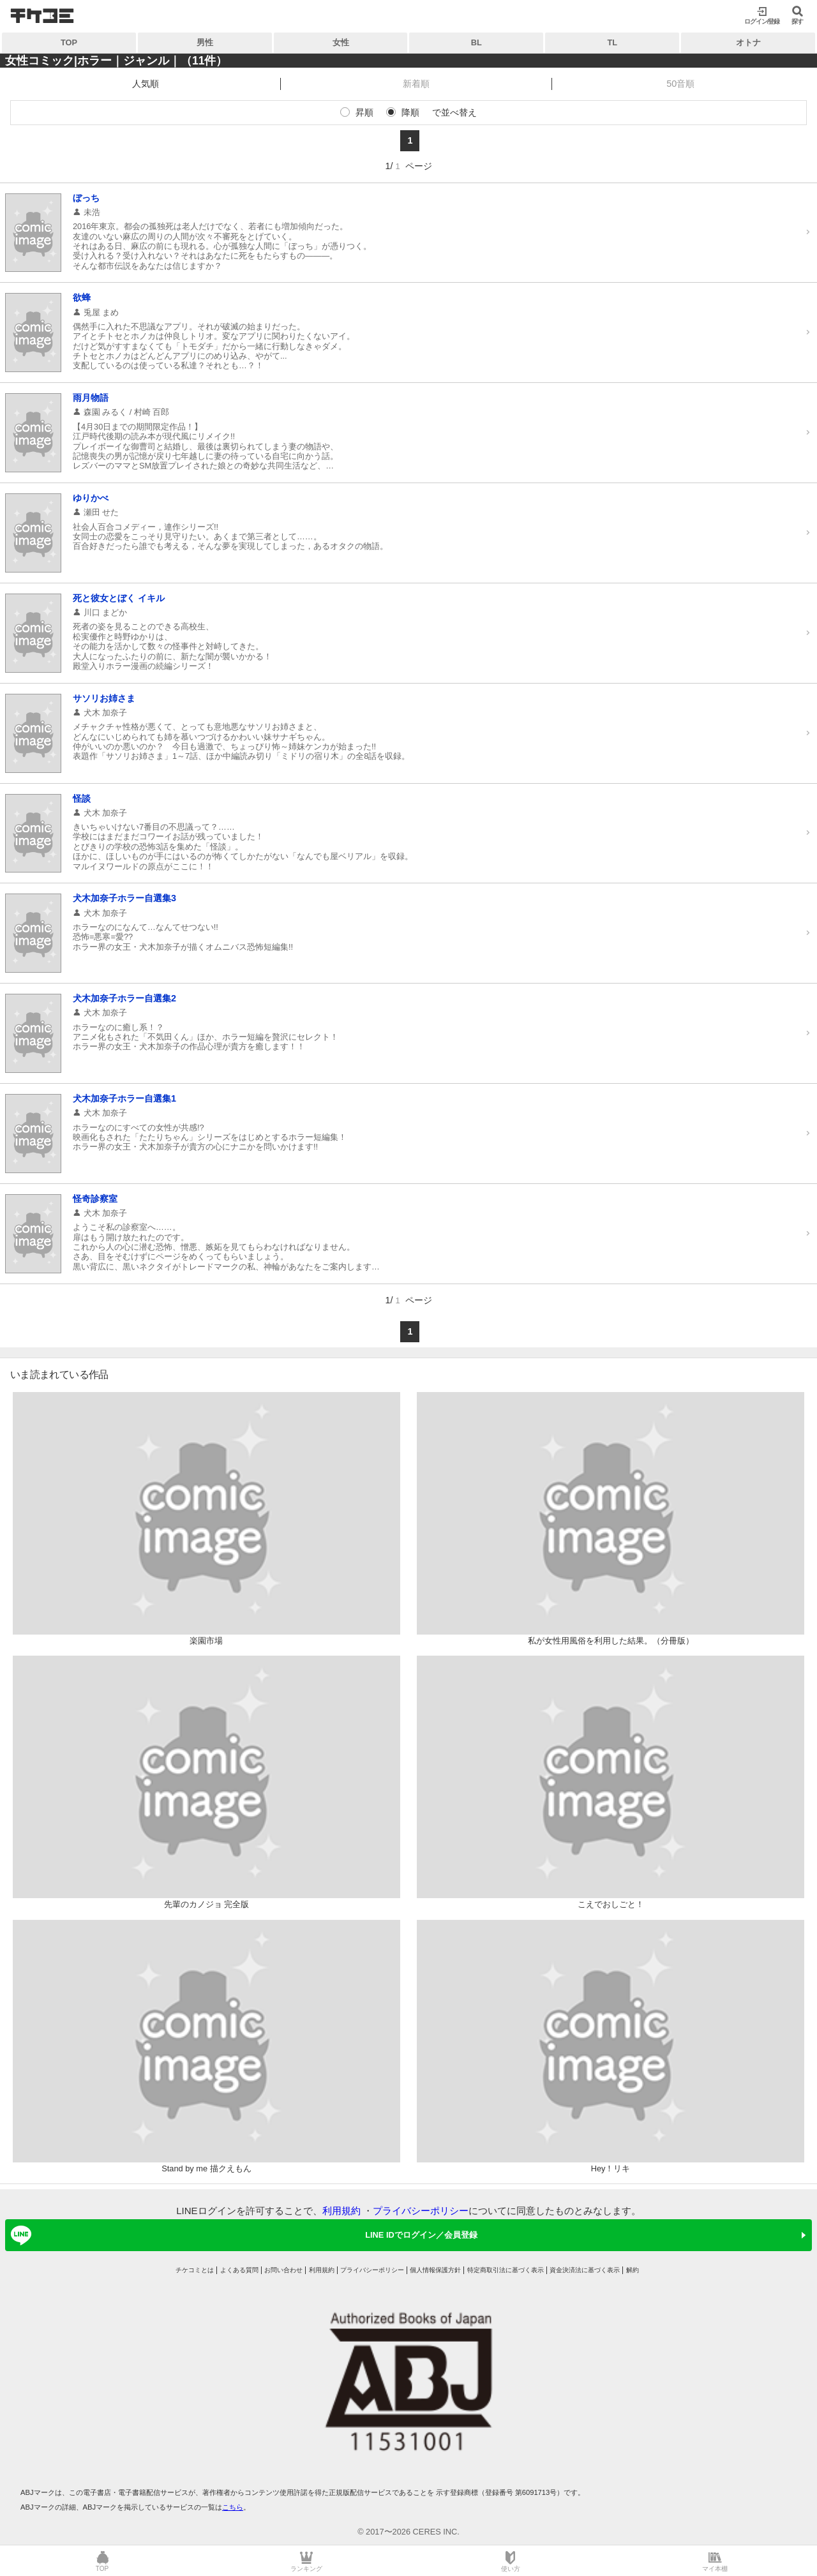 The width and height of the screenshot is (817, 2576). I want to click on オトナ, so click(748, 42).